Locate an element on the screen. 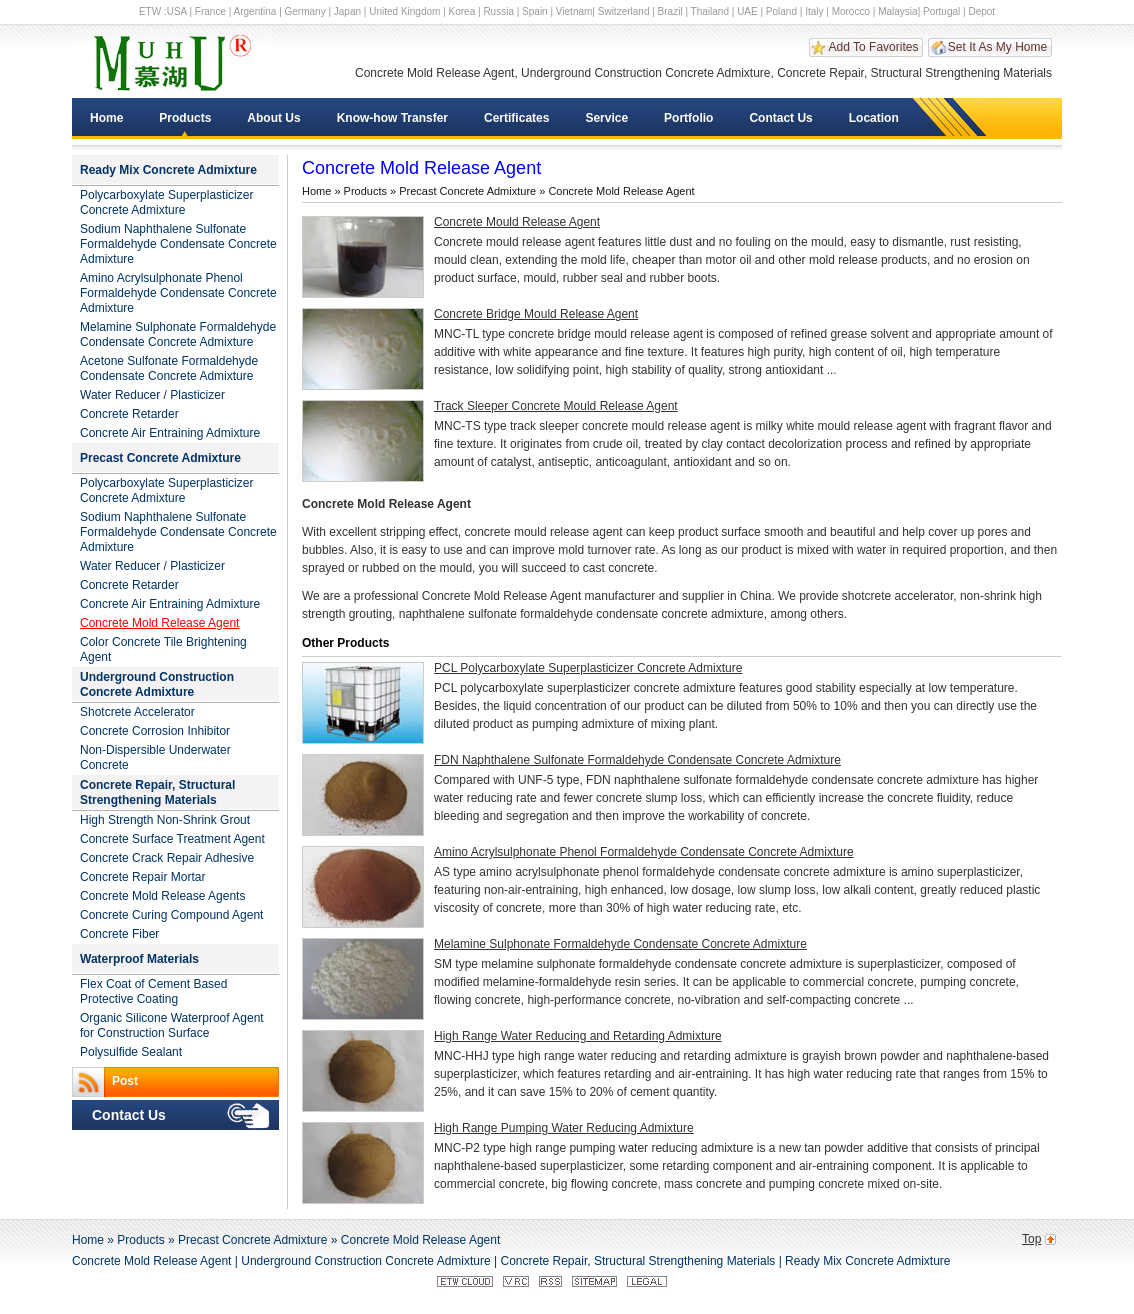 The image size is (1134, 1314). UAE is located at coordinates (747, 11).